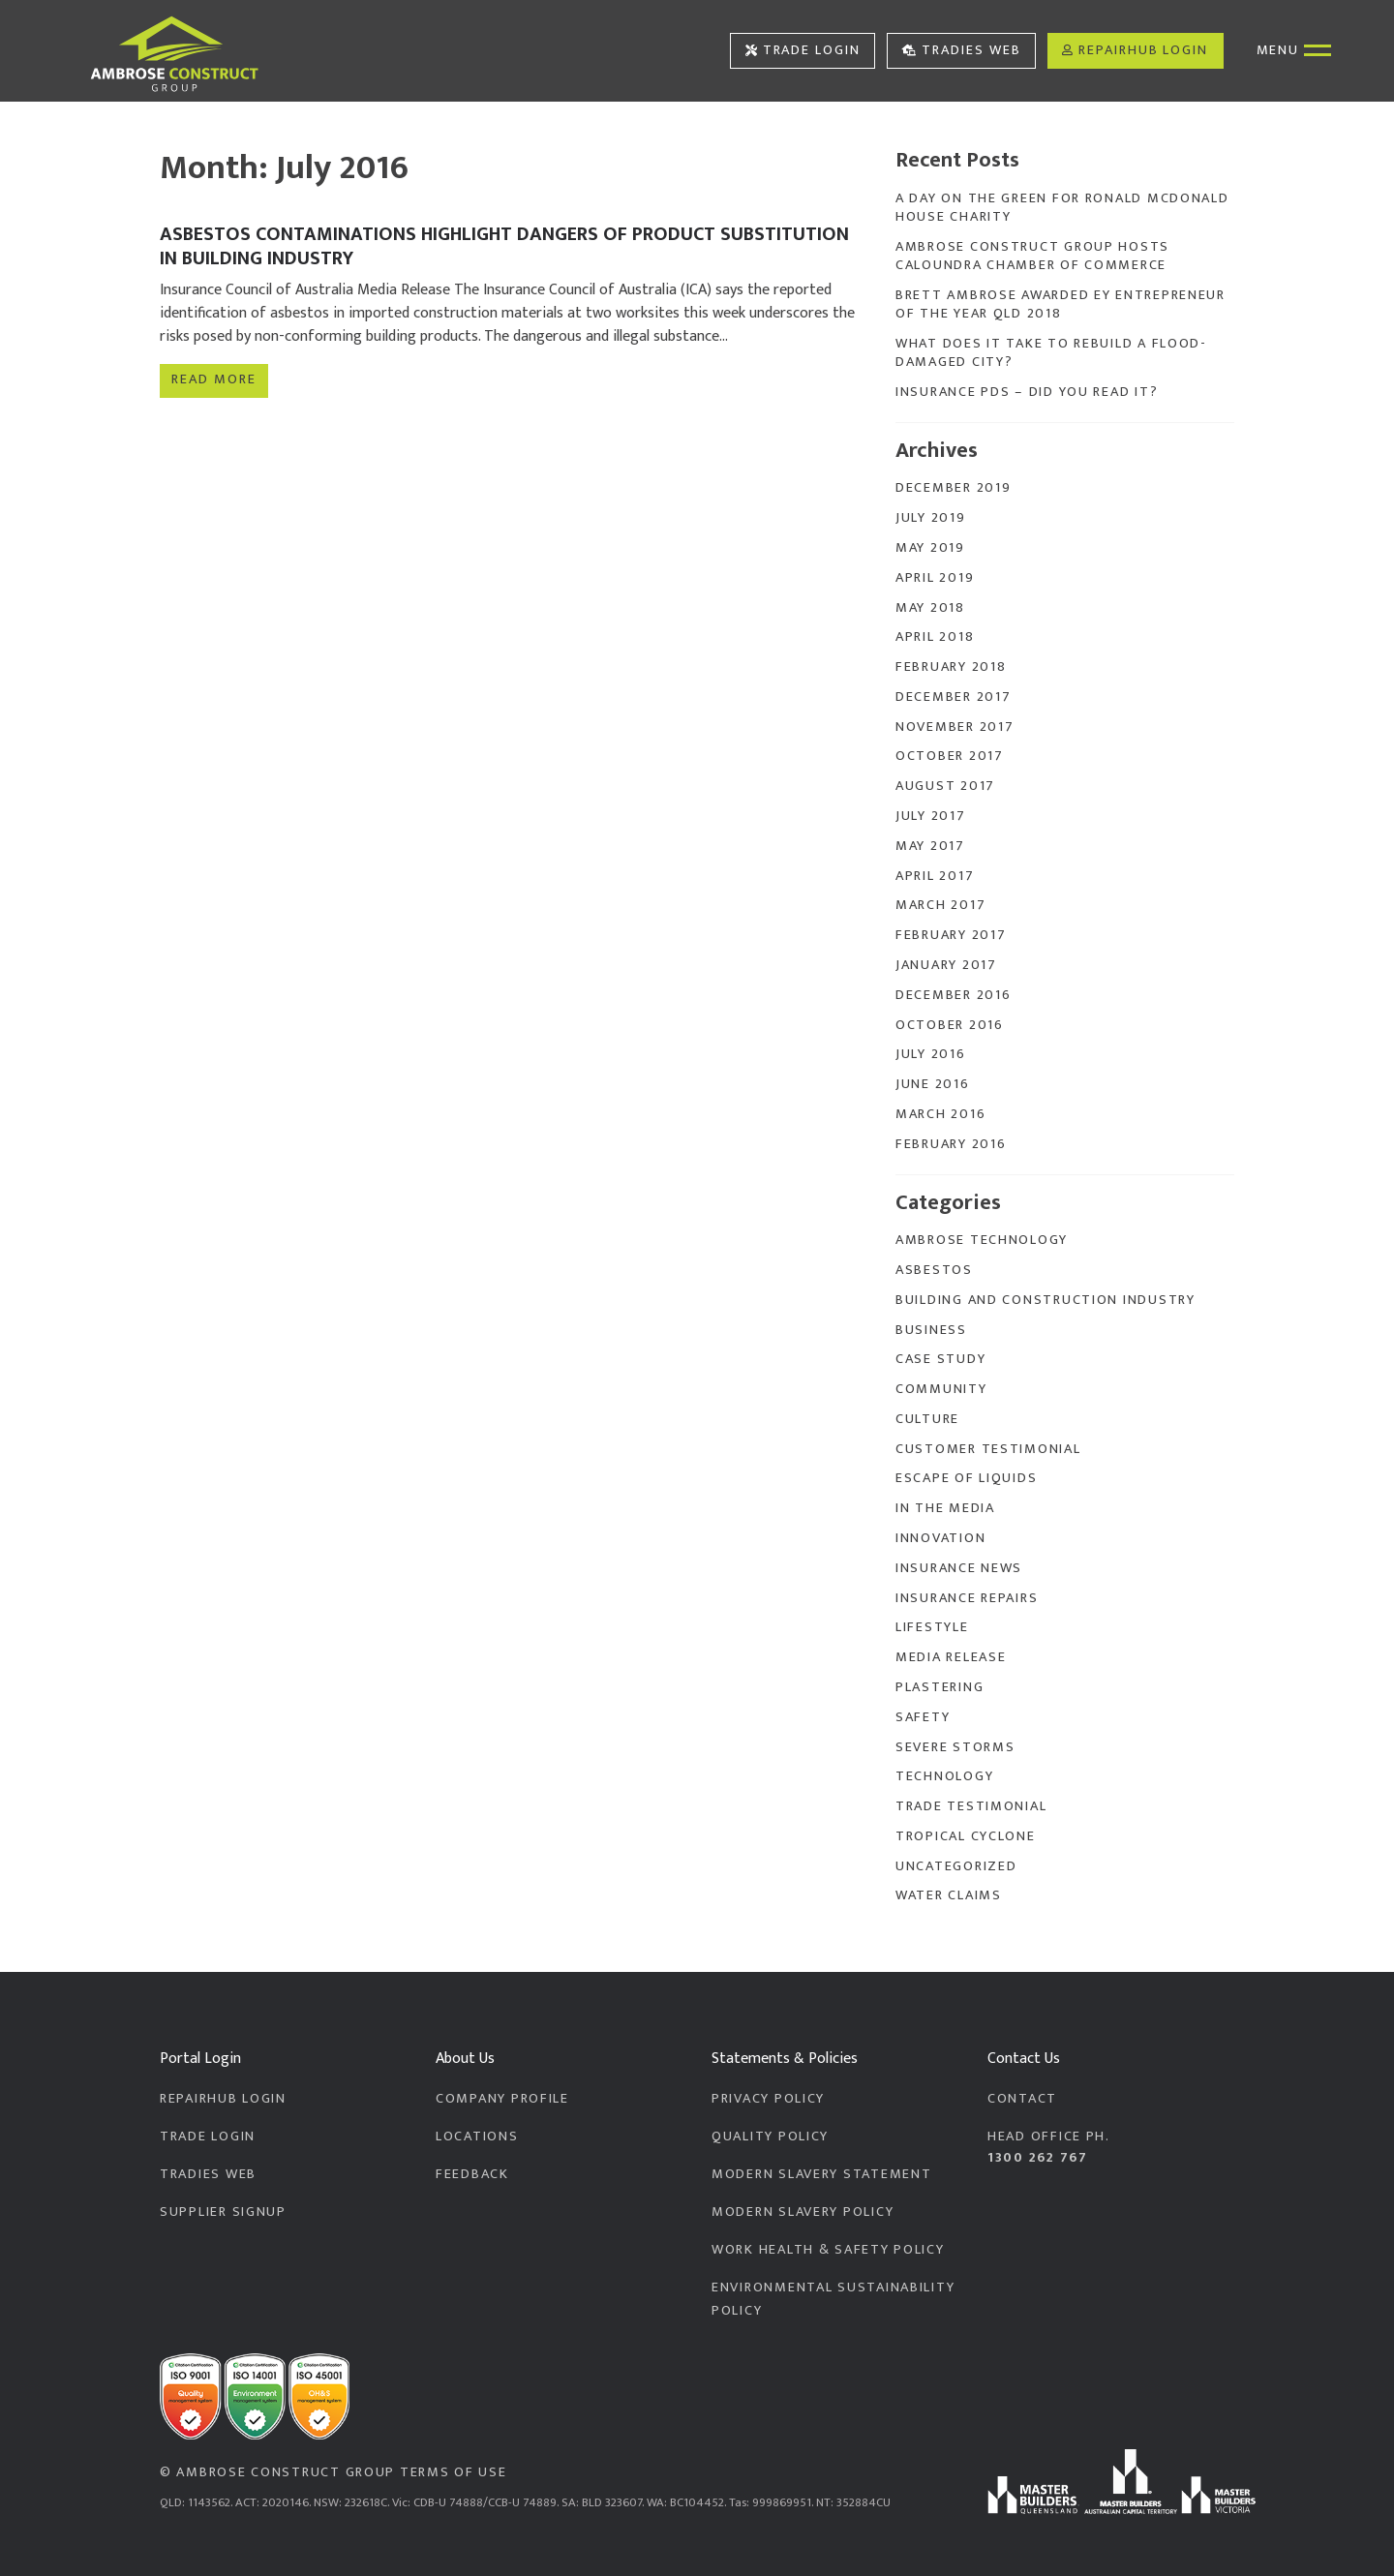 The height and width of the screenshot is (2576, 1394). Describe the element at coordinates (940, 1359) in the screenshot. I see `Case Study` at that location.